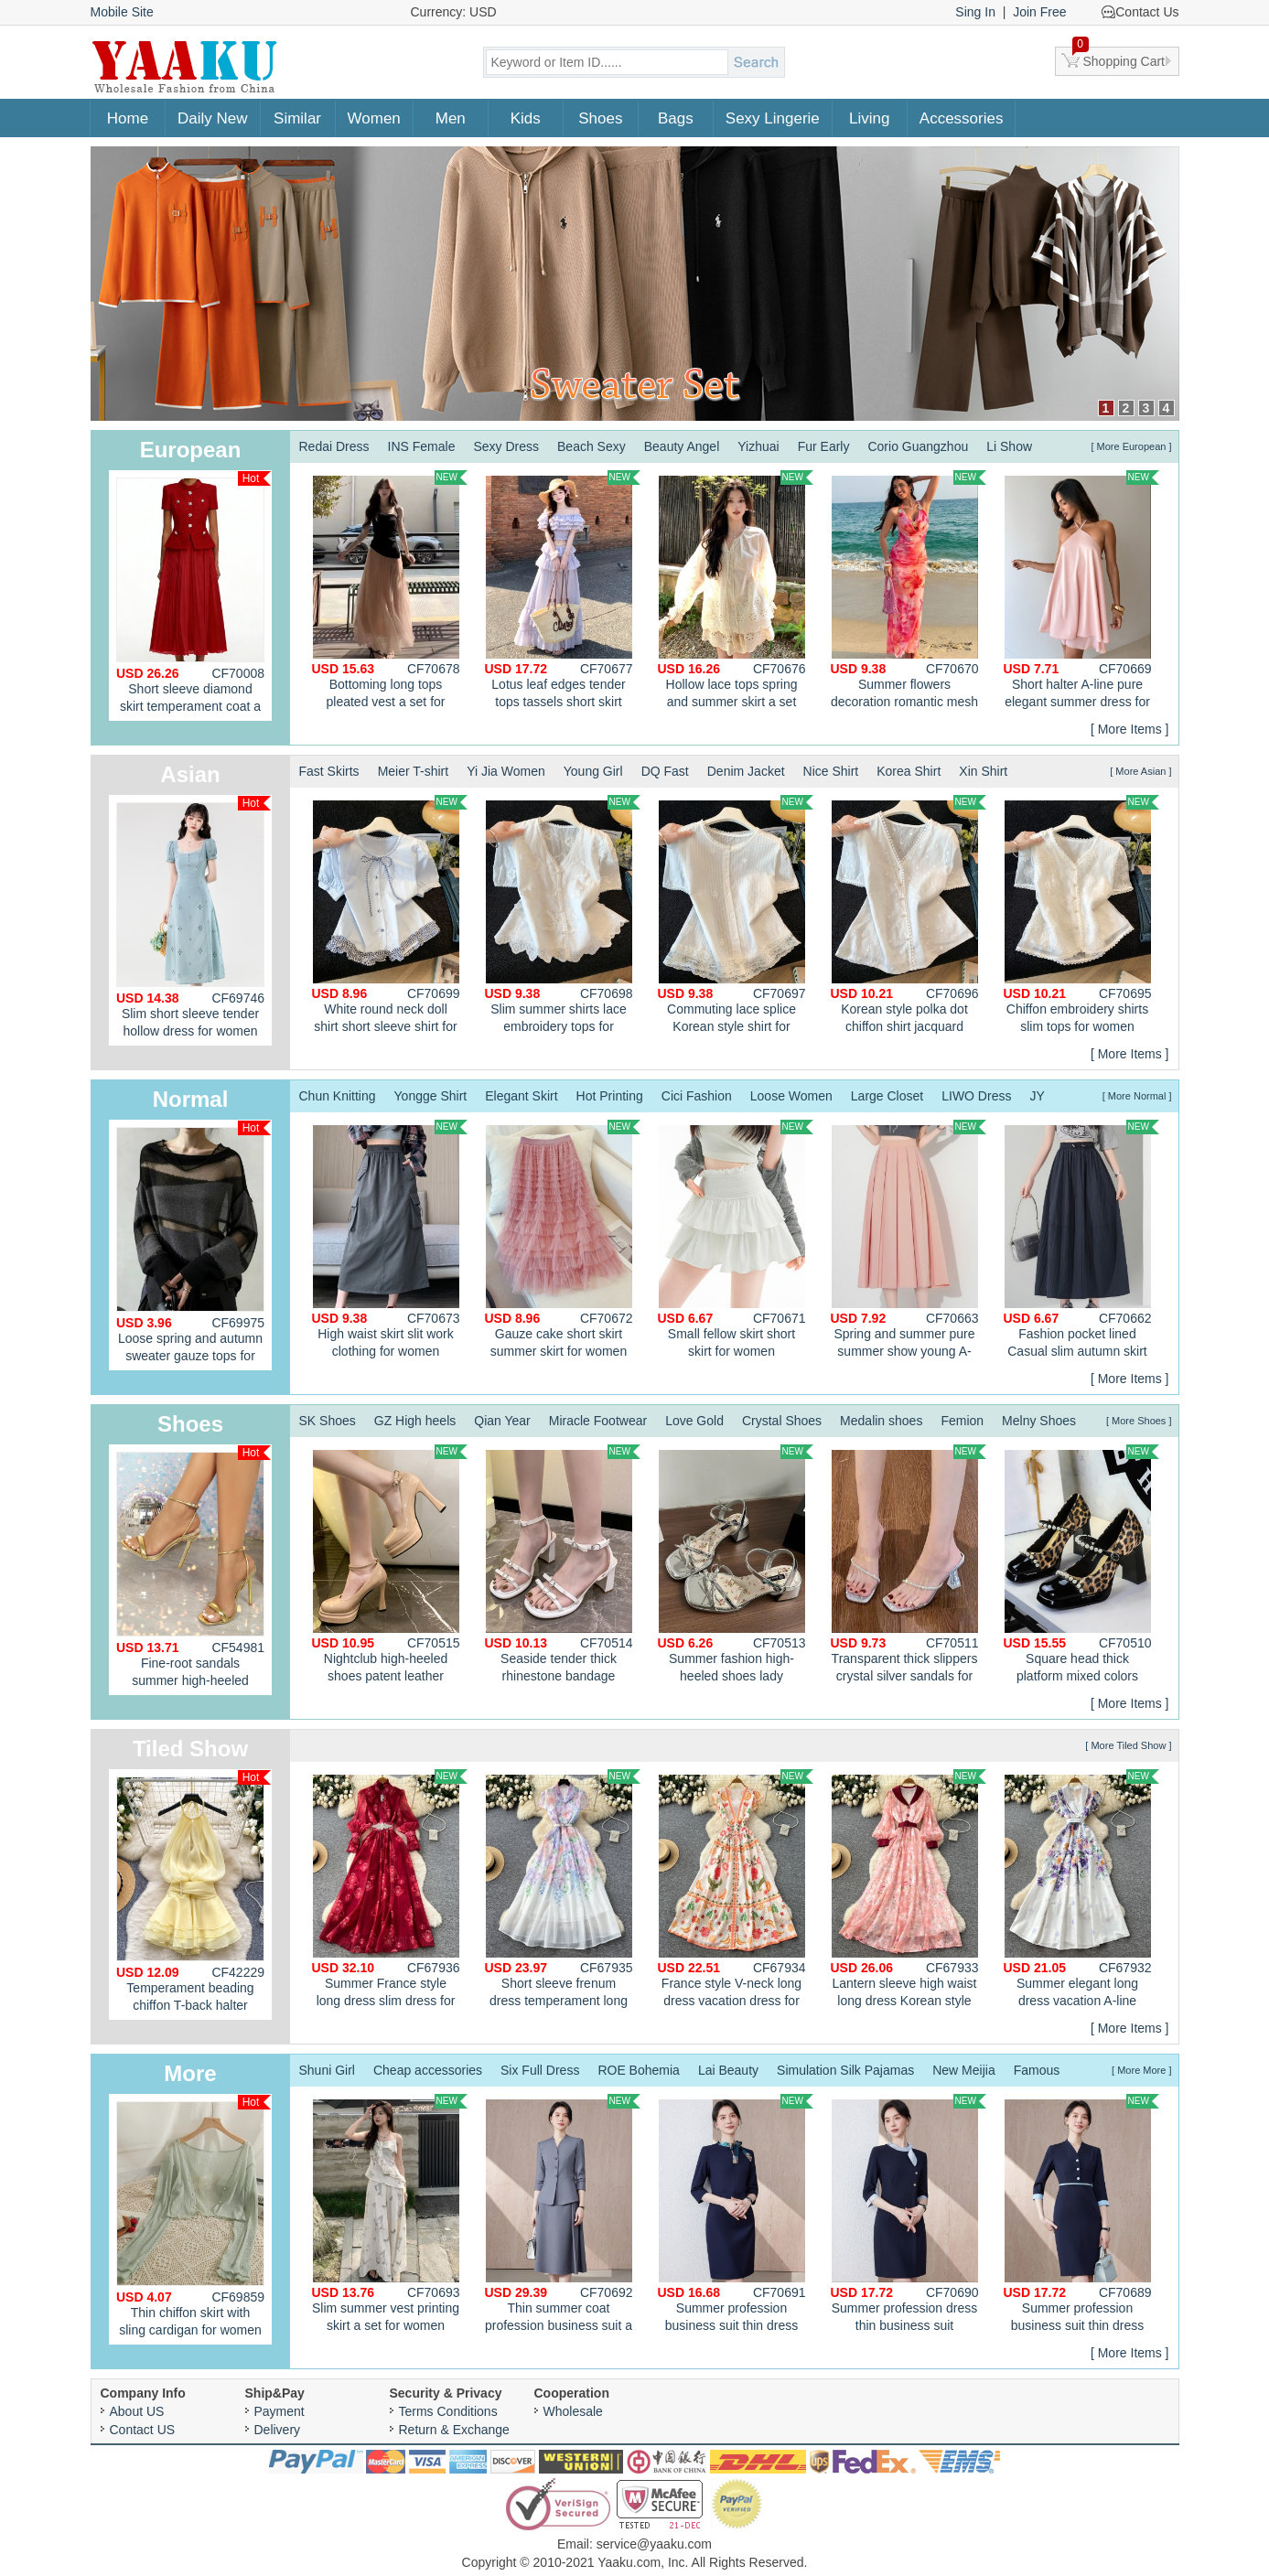 This screenshot has width=1269, height=2576. Describe the element at coordinates (976, 1096) in the screenshot. I see `LIWO Dress` at that location.